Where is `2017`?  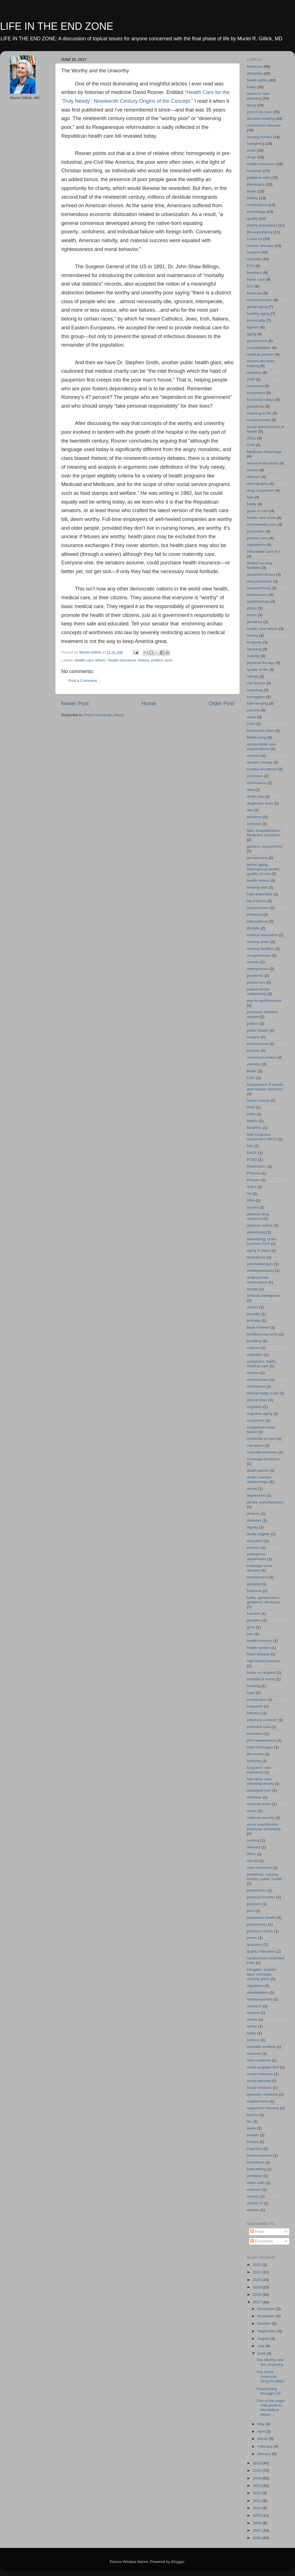 2017 is located at coordinates (257, 2302).